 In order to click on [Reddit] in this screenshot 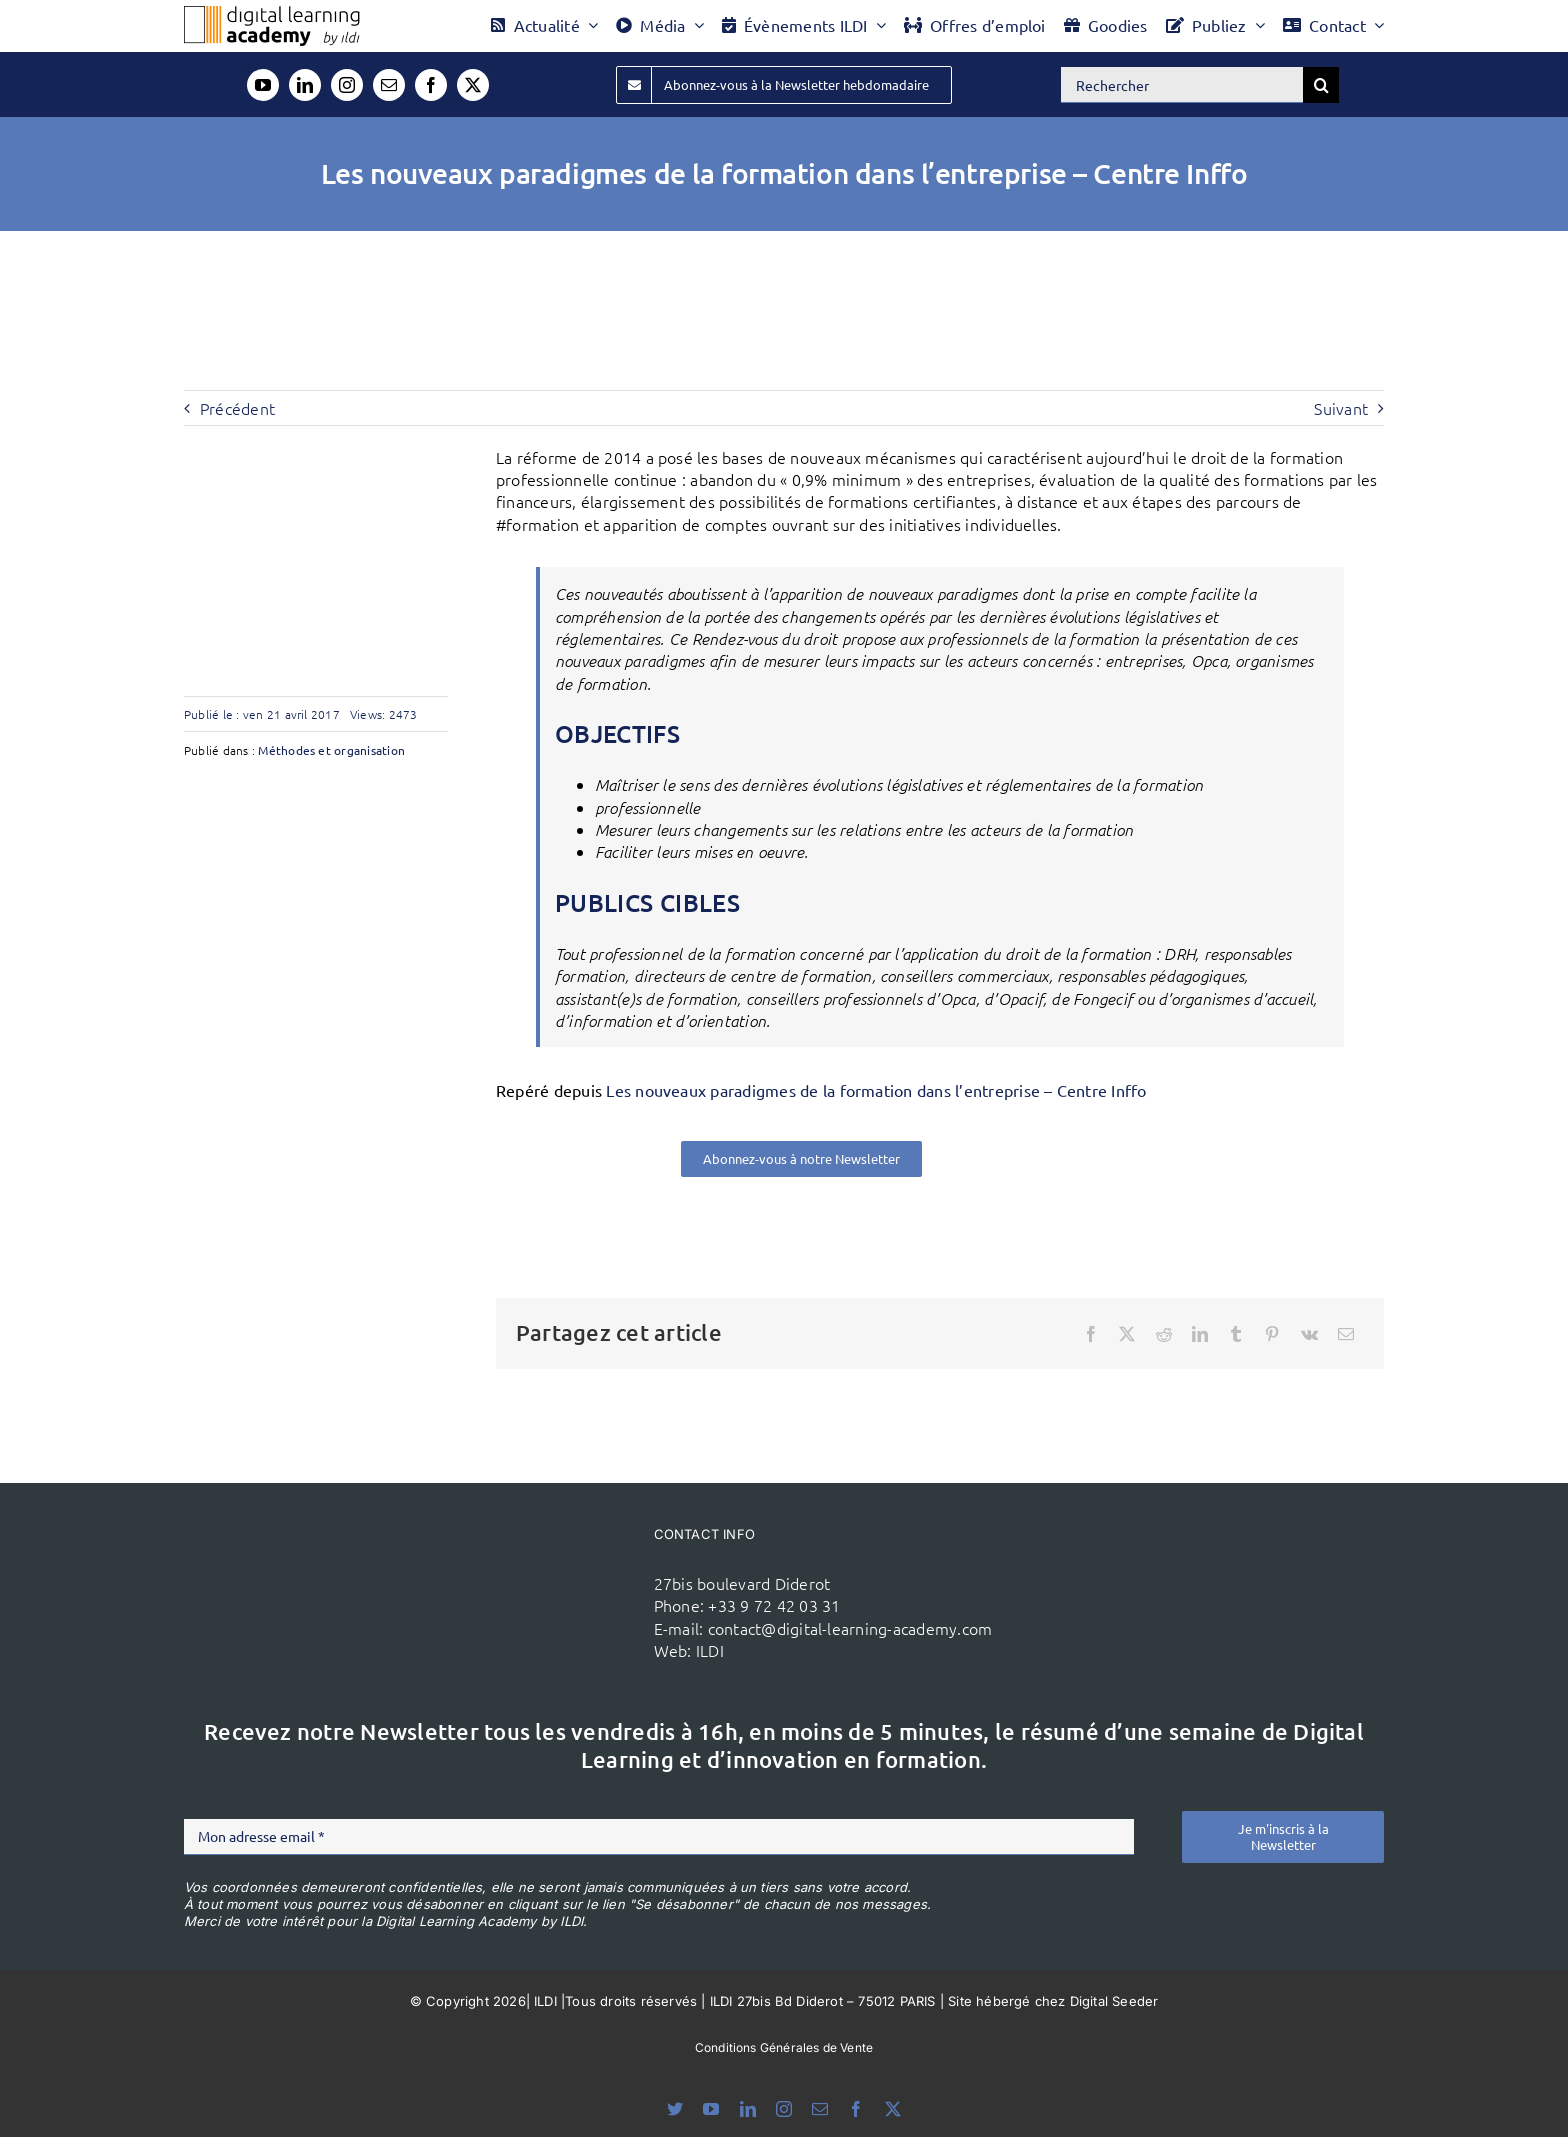, I will do `click(1164, 1334)`.